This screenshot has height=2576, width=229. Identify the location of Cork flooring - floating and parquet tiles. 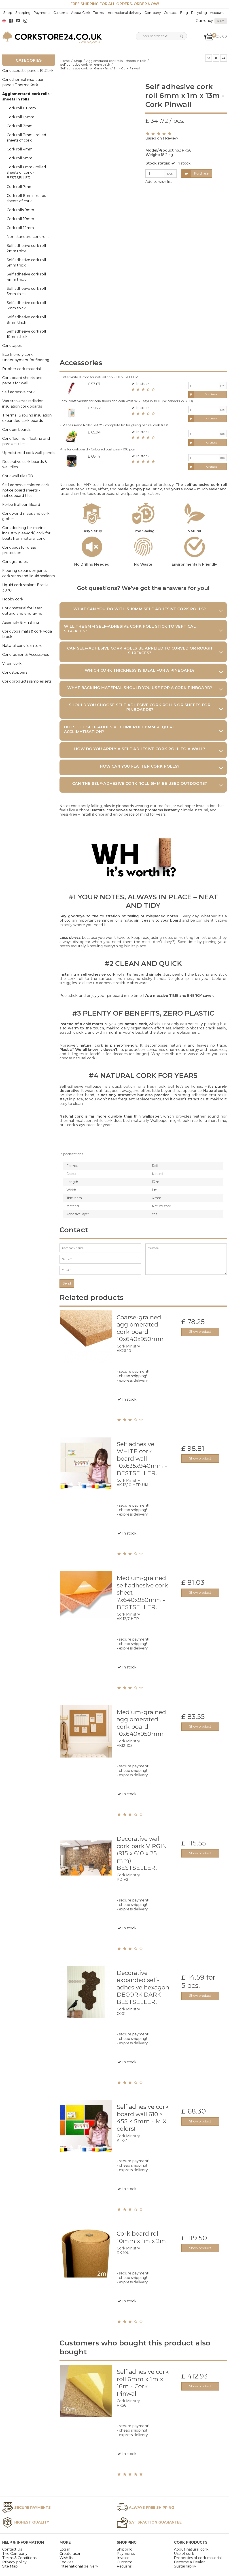
(26, 441).